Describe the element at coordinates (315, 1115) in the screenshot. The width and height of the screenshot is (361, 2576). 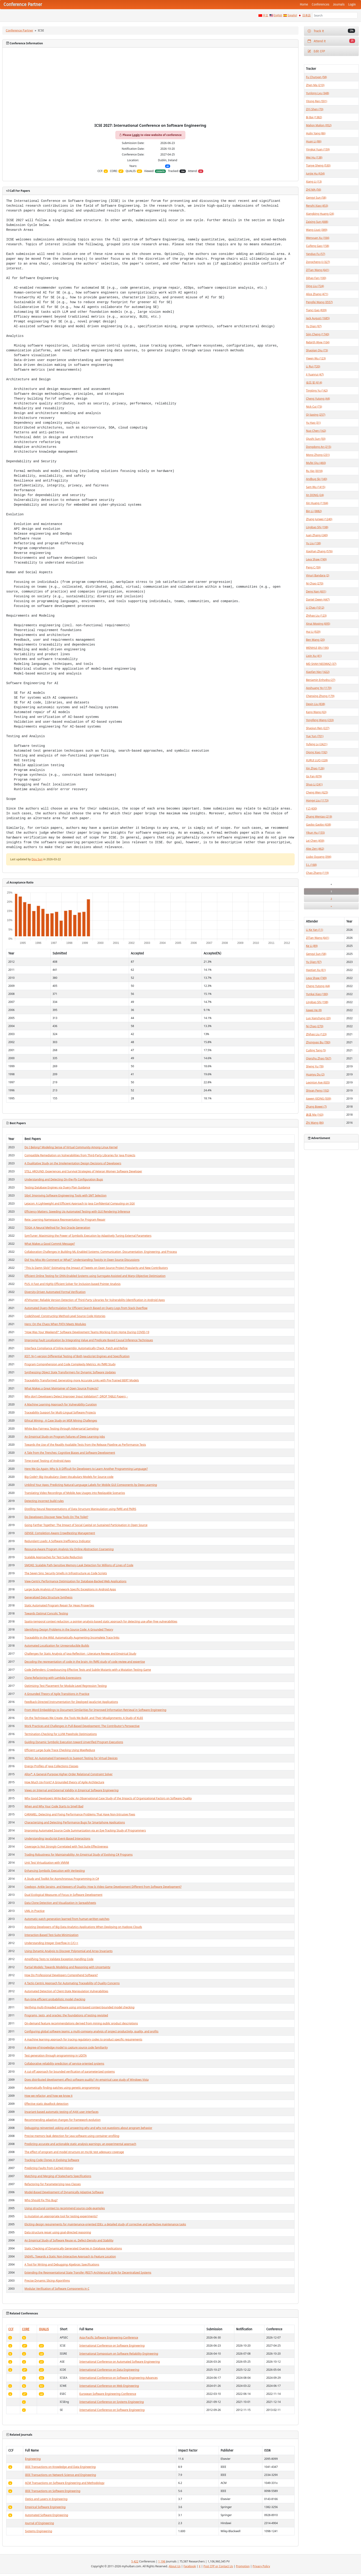
I see `路遥 Ma (163)` at that location.